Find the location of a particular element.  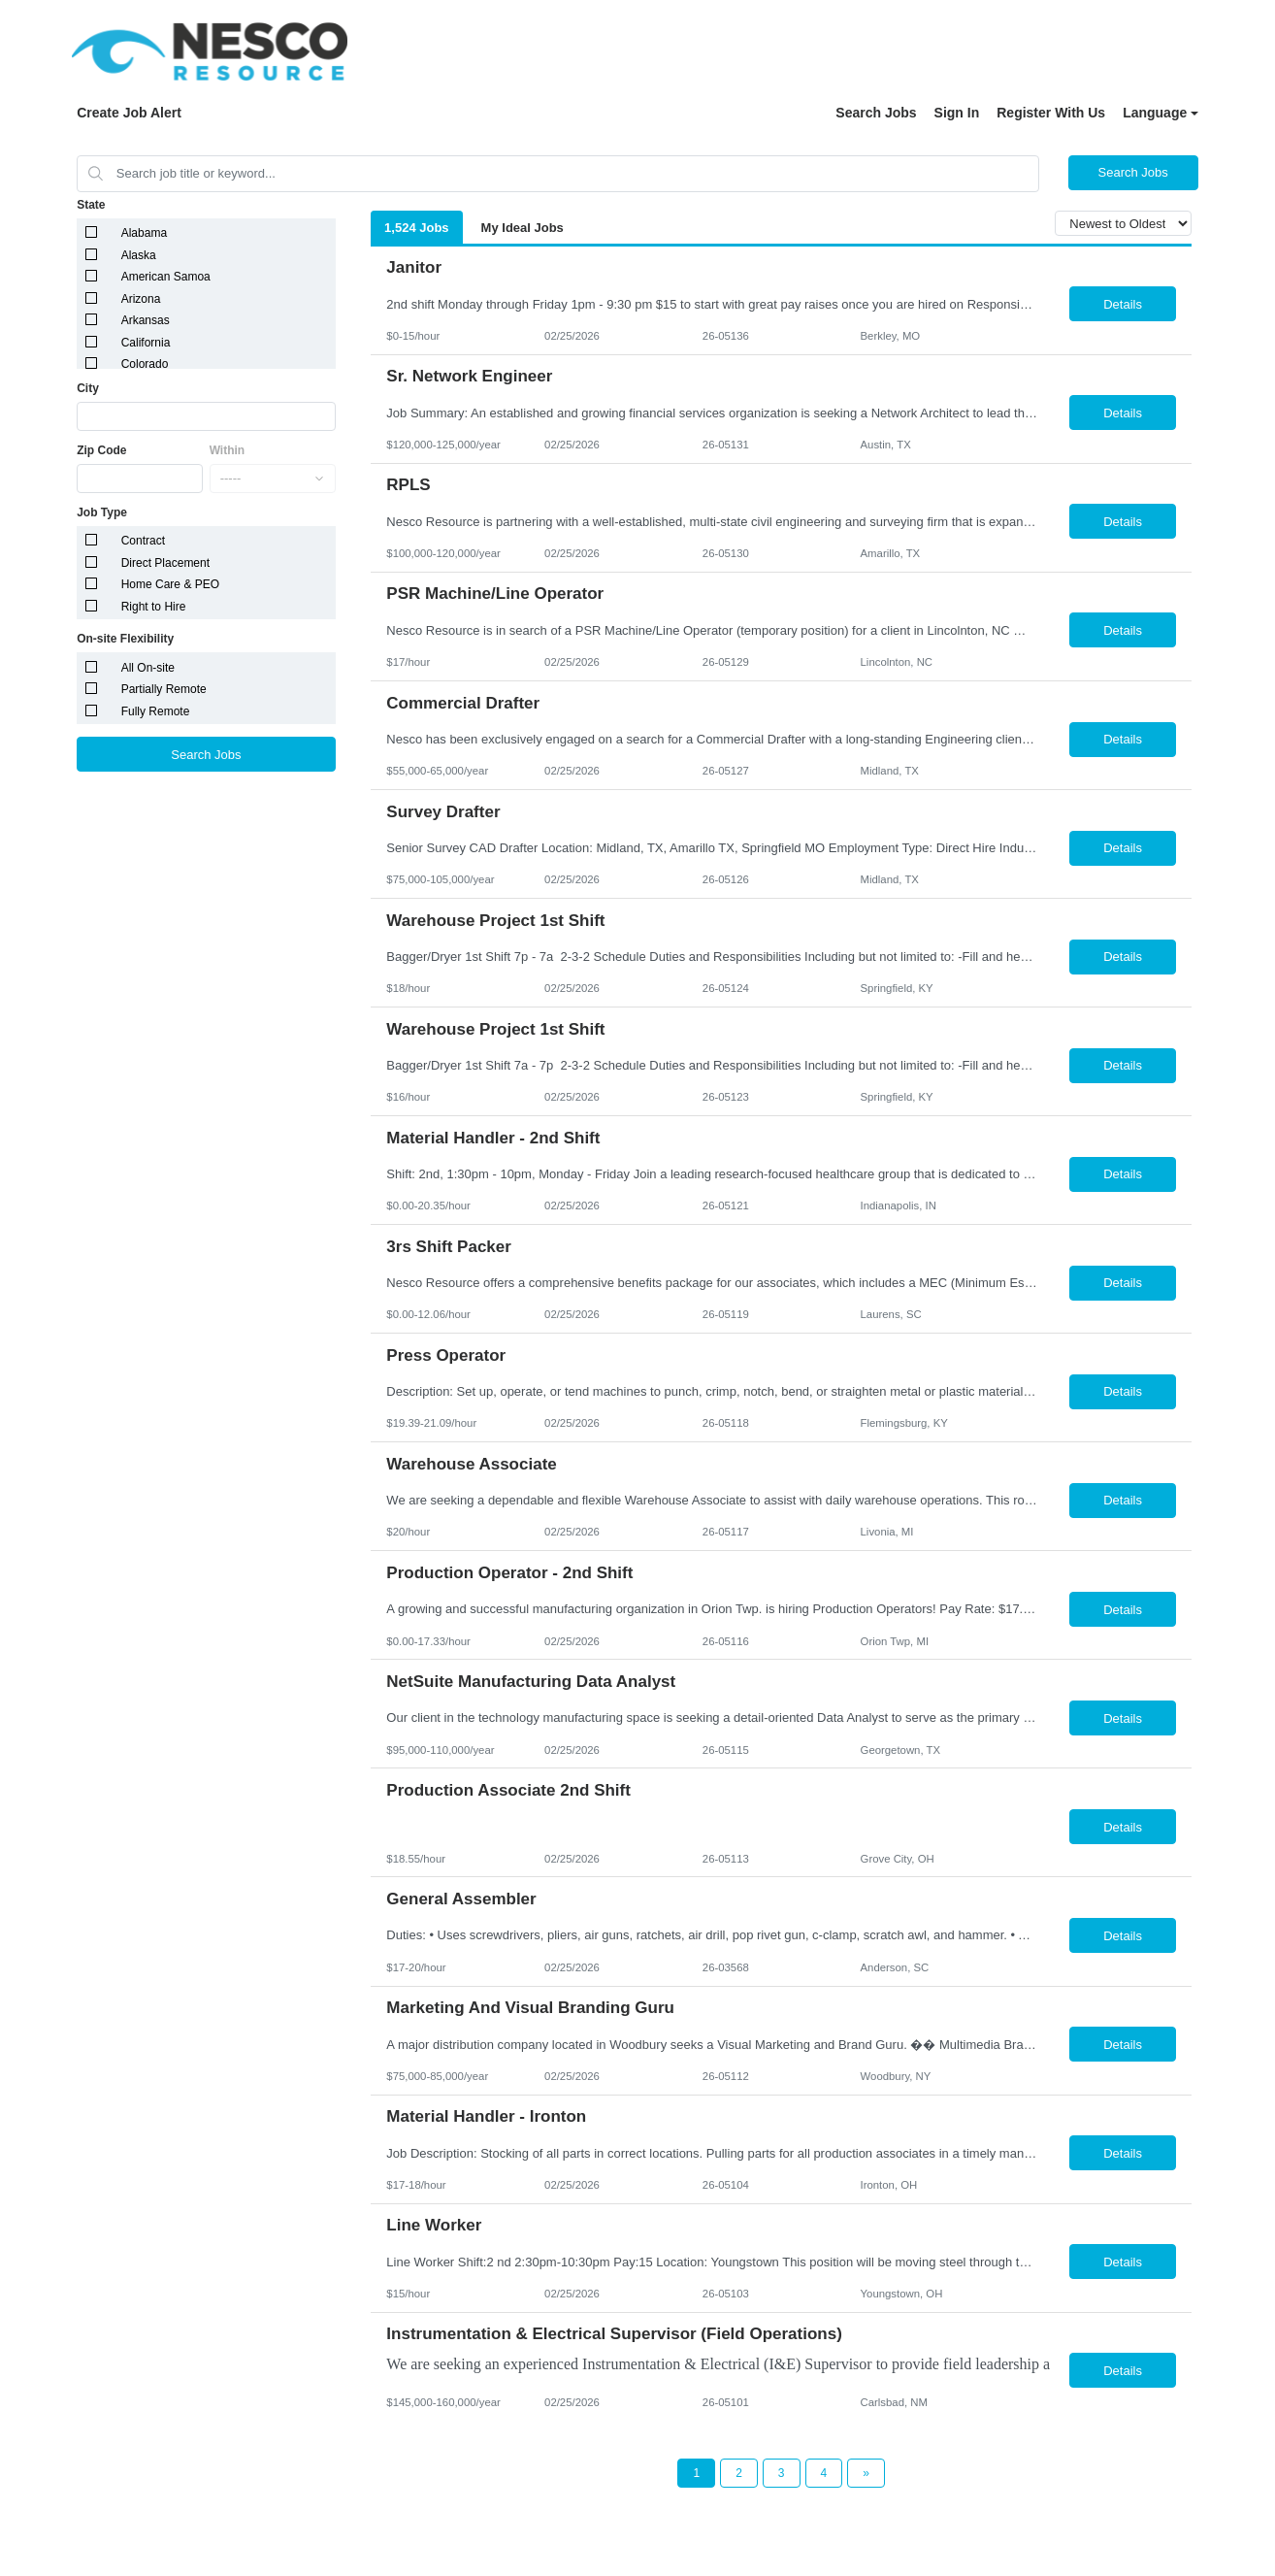

Colorado is located at coordinates (145, 364).